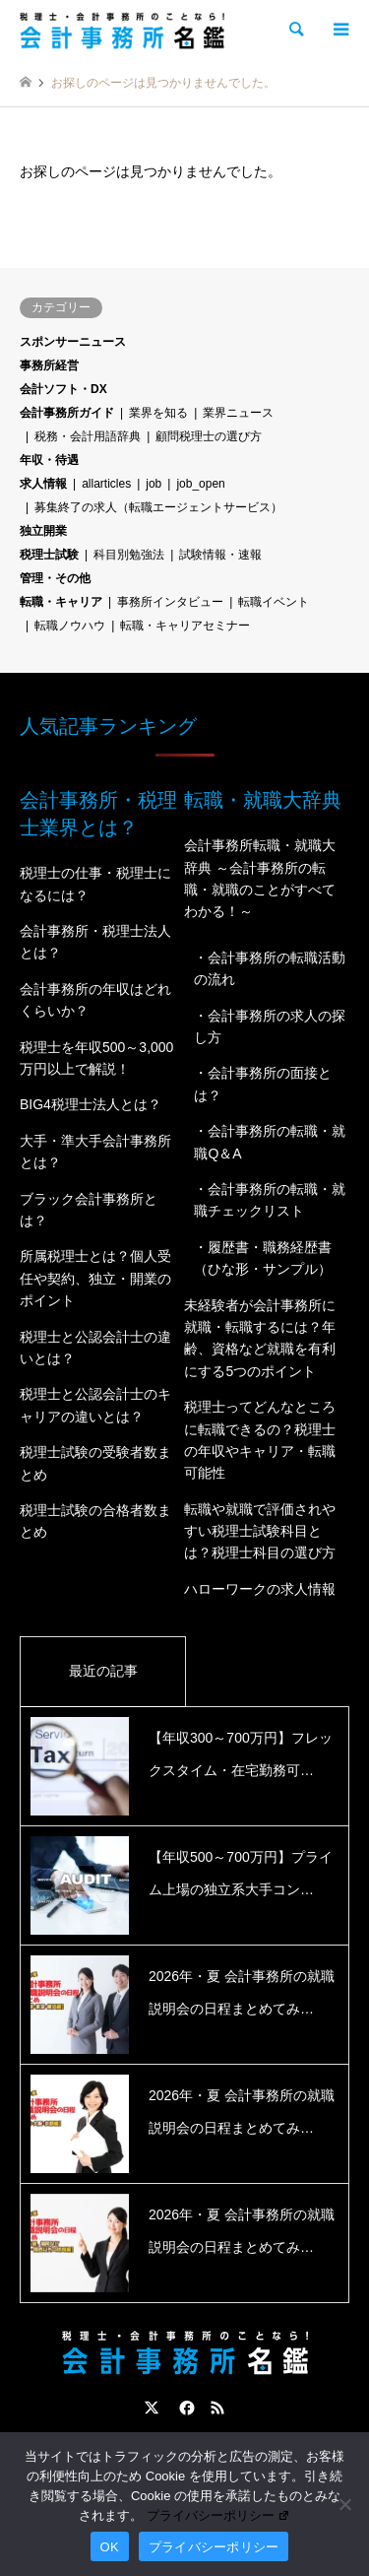 The image size is (369, 2576). What do you see at coordinates (95, 1151) in the screenshot?
I see `大手・準大手会計事務所とは？` at bounding box center [95, 1151].